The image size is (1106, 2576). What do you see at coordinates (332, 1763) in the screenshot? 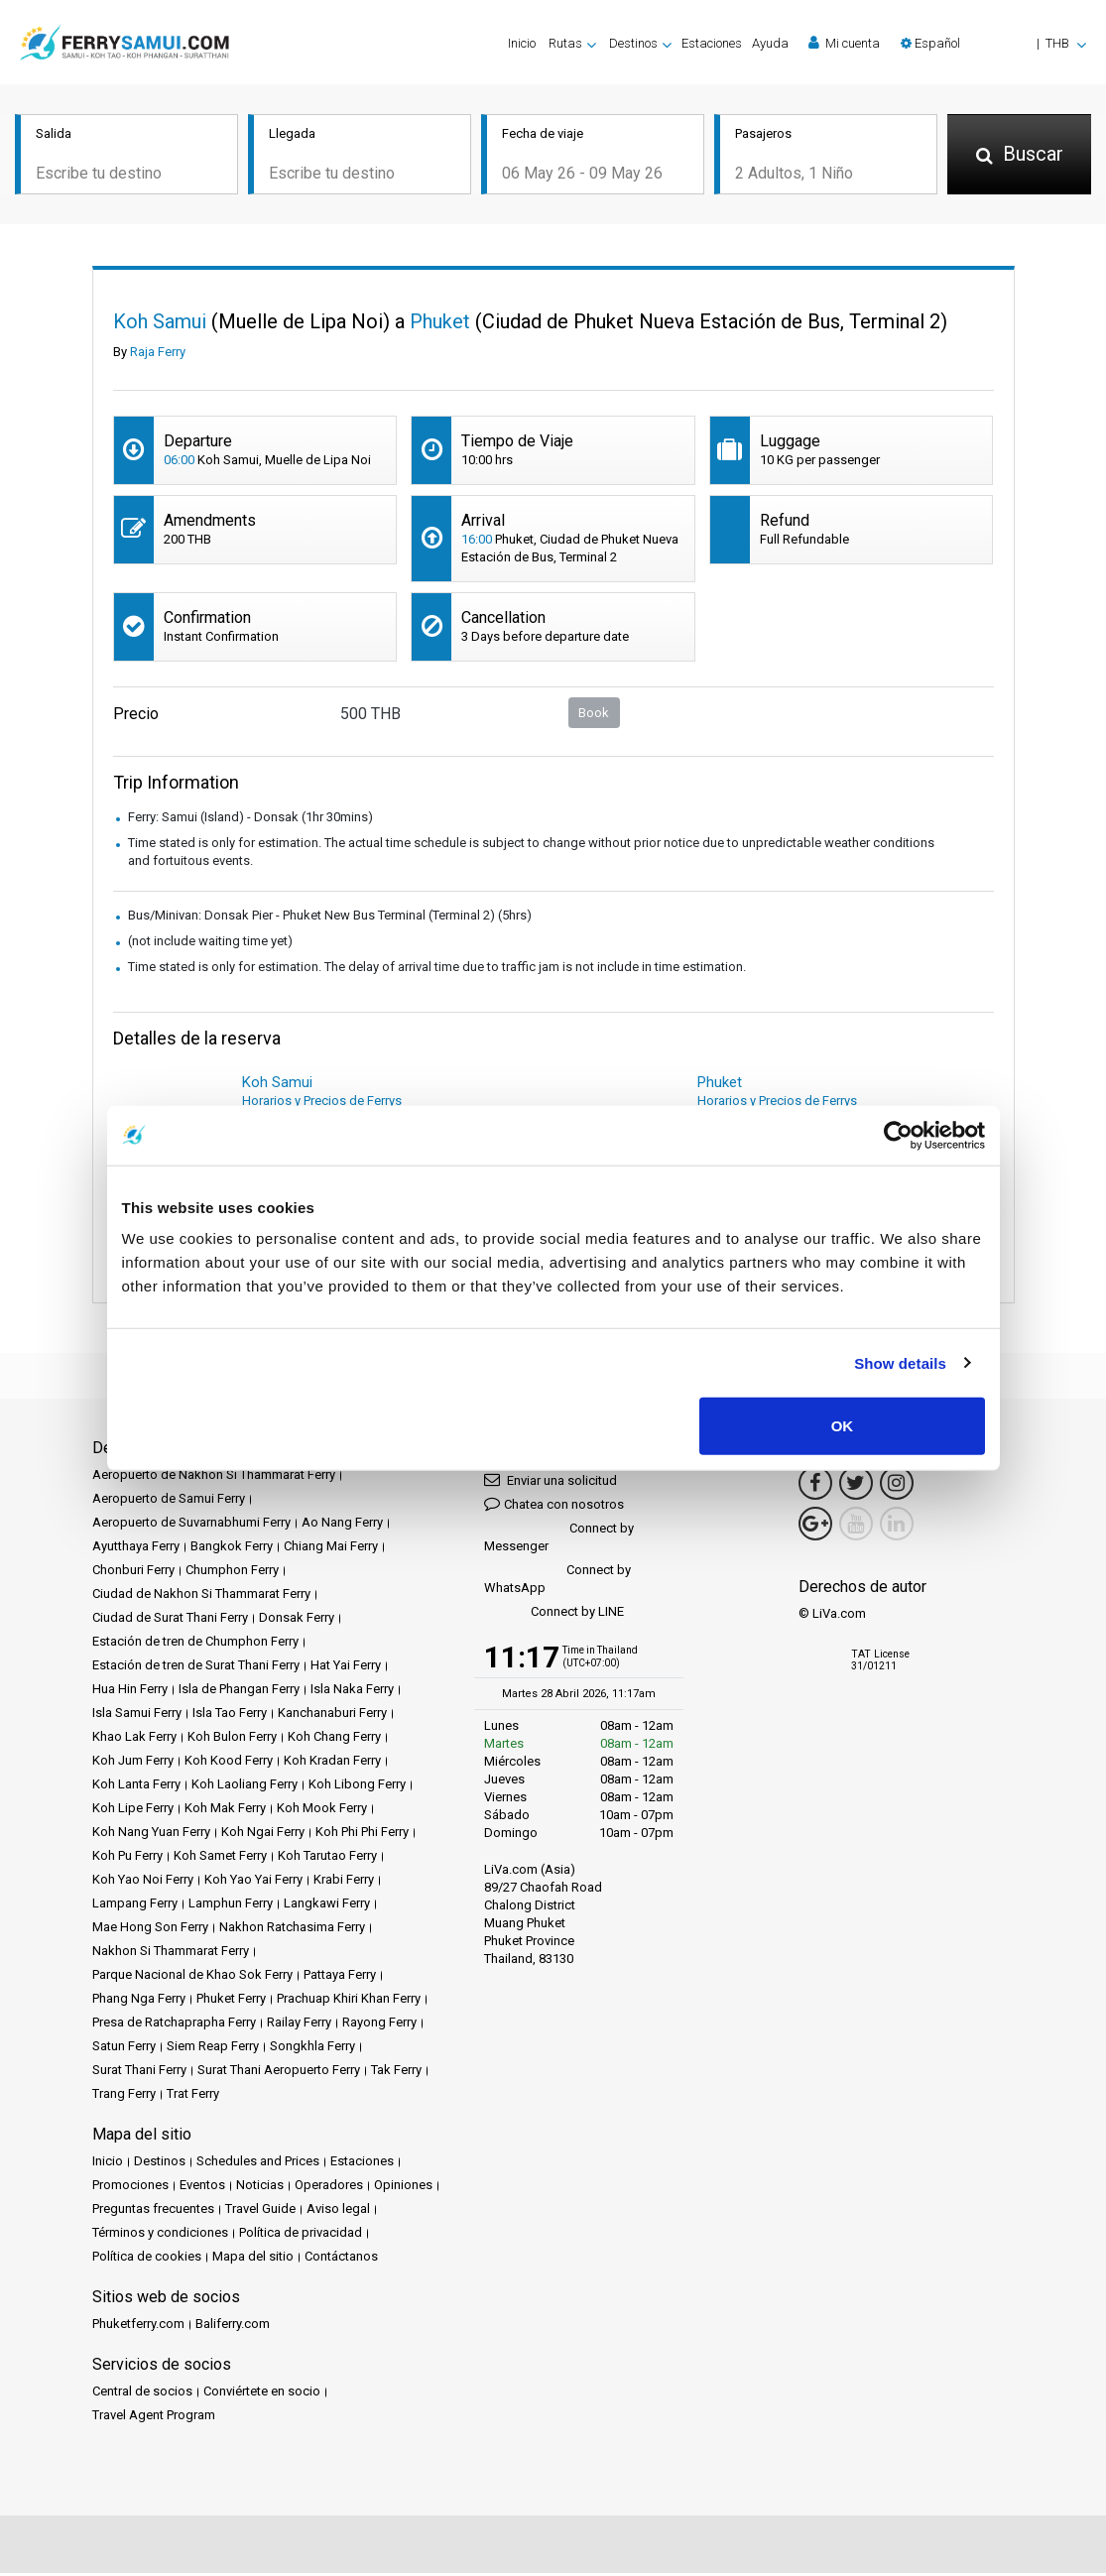
I see `Koh Kradan Ferry` at bounding box center [332, 1763].